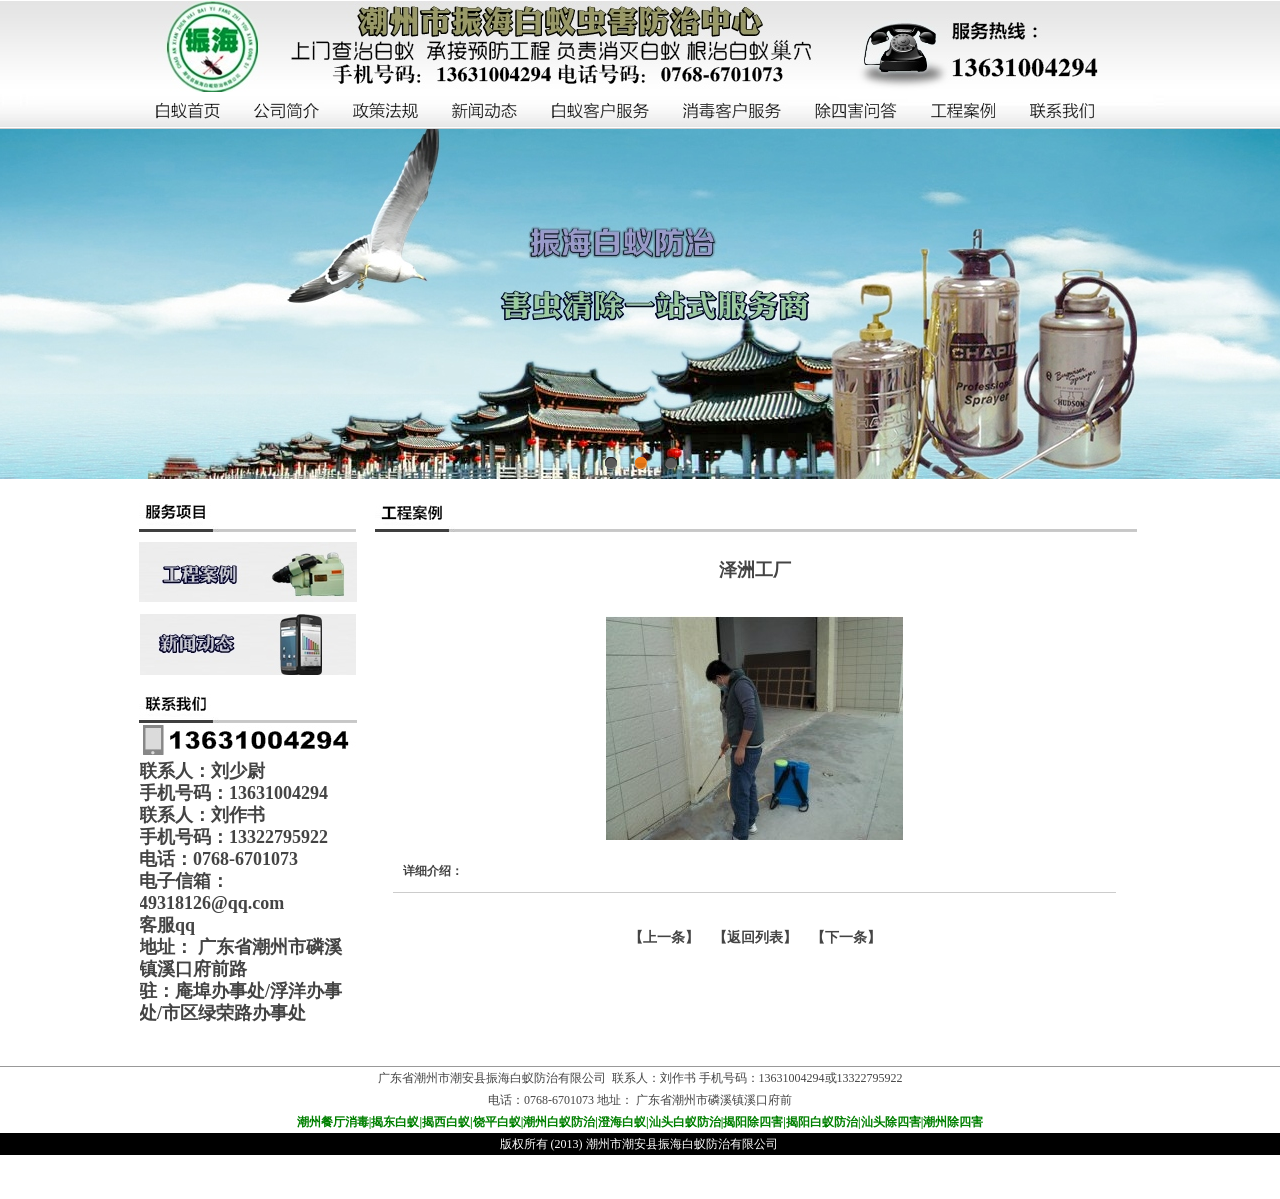  Describe the element at coordinates (559, 1122) in the screenshot. I see `潮州白蚁防治` at that location.